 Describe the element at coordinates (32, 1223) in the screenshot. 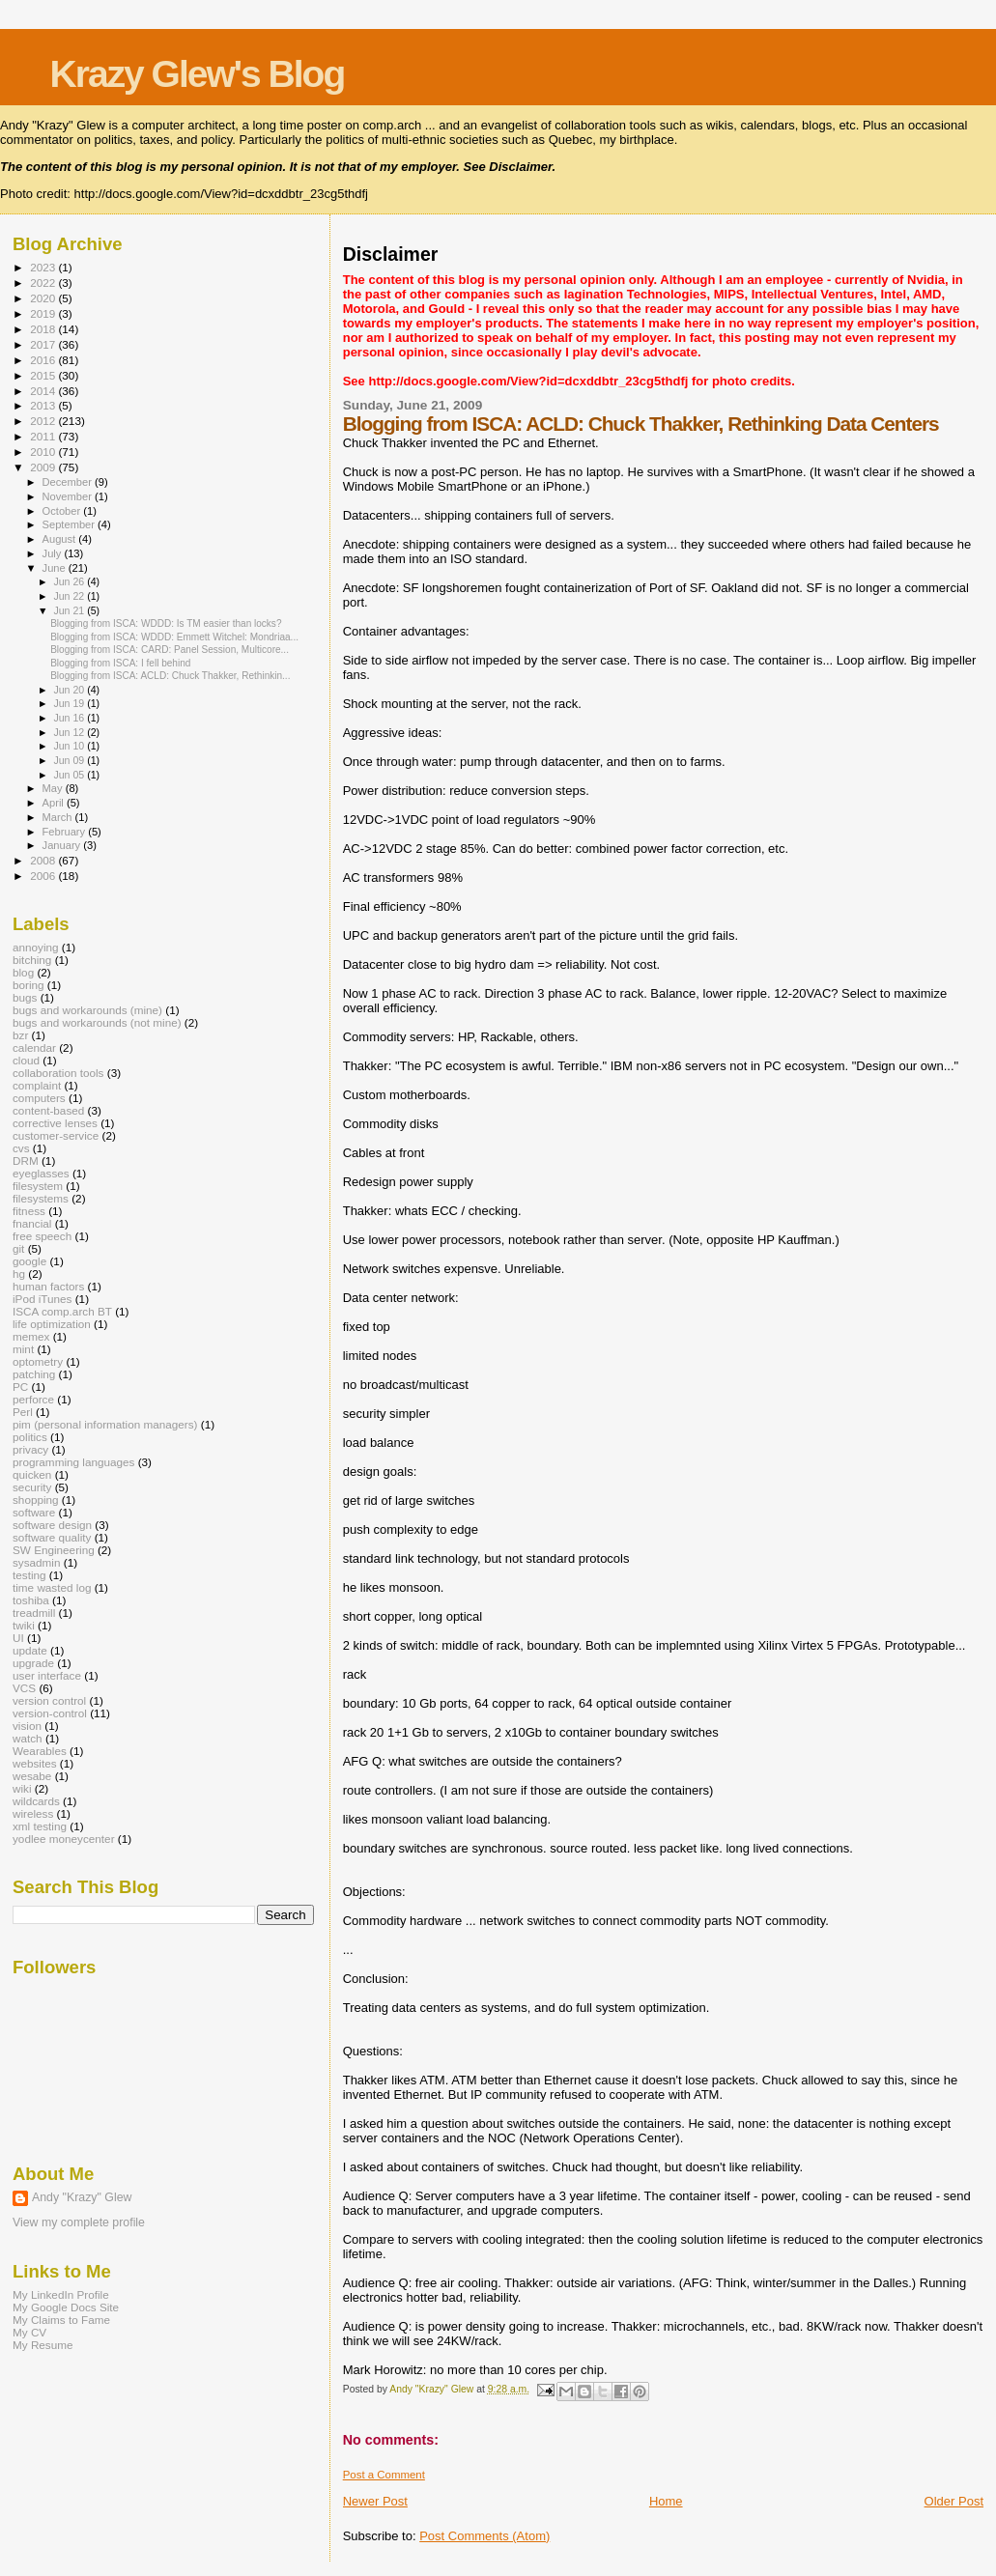

I see `fnancial` at that location.